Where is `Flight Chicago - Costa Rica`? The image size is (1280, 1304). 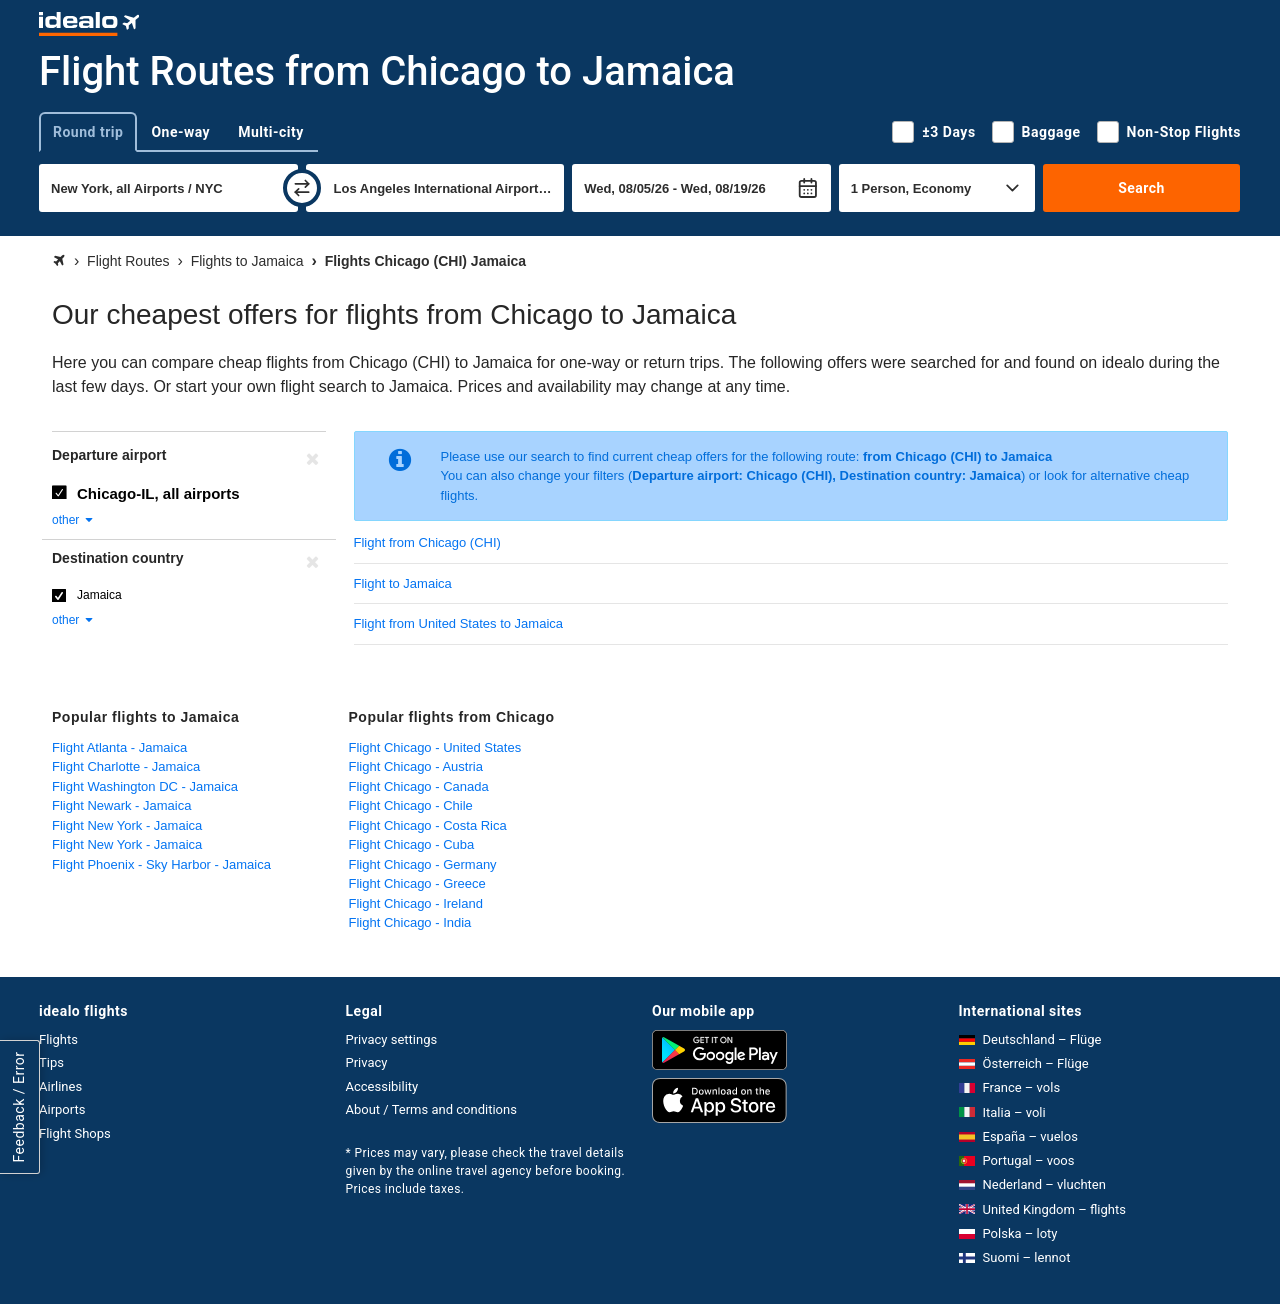 Flight Chicago - Costa Rica is located at coordinates (428, 825).